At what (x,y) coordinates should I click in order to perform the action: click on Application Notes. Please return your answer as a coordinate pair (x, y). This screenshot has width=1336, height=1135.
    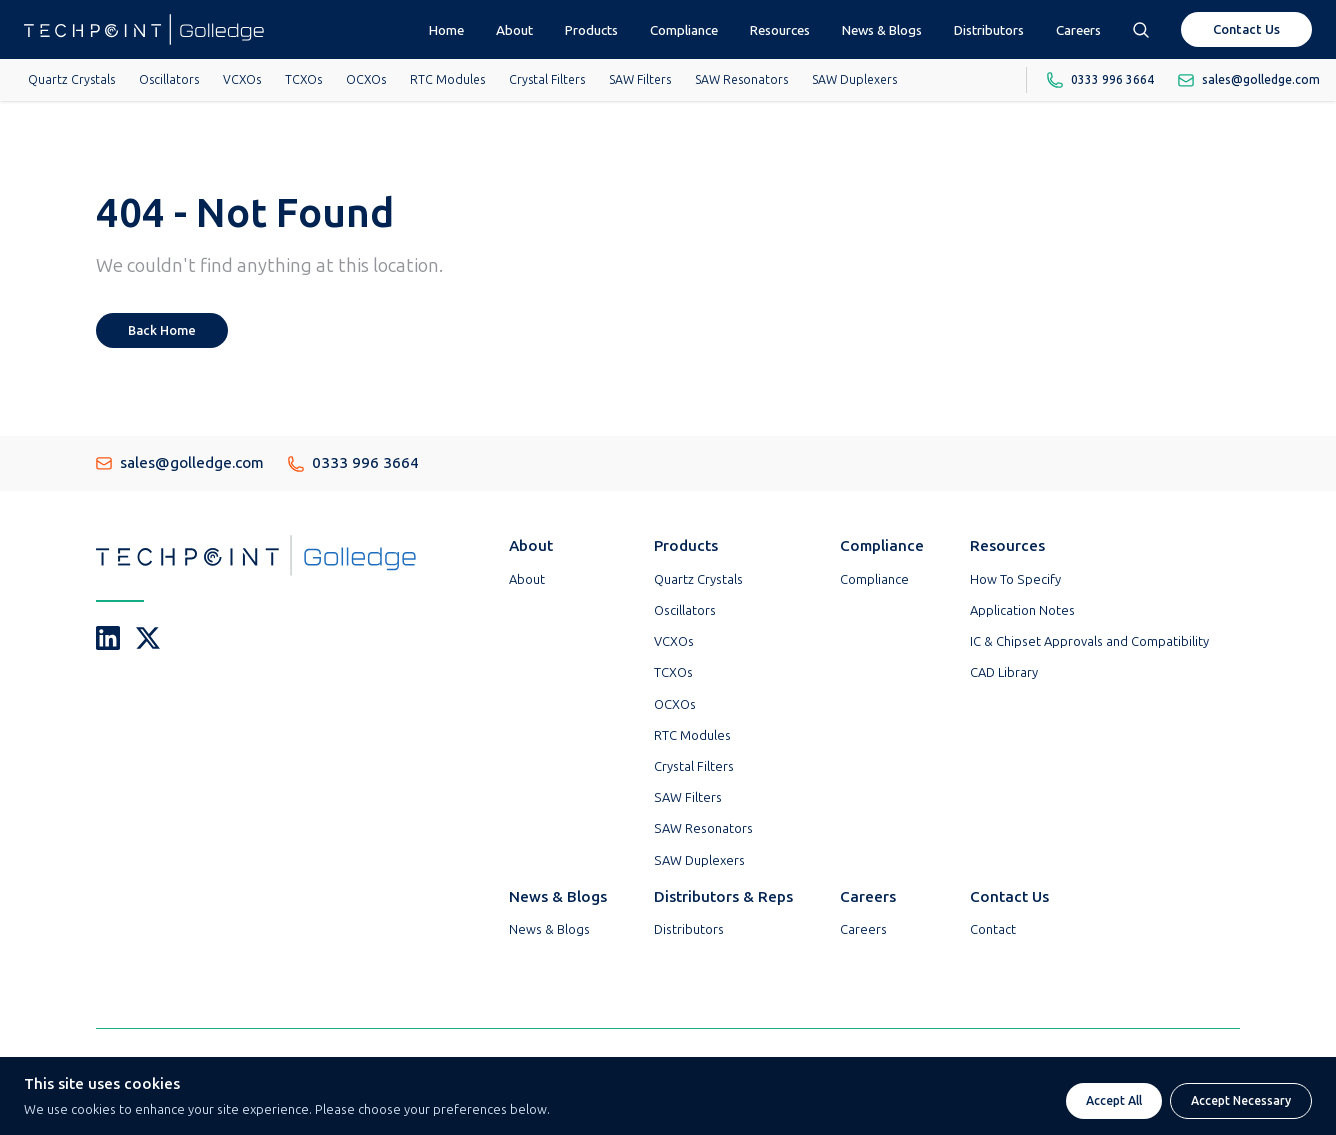
    Looking at the image, I should click on (1022, 610).